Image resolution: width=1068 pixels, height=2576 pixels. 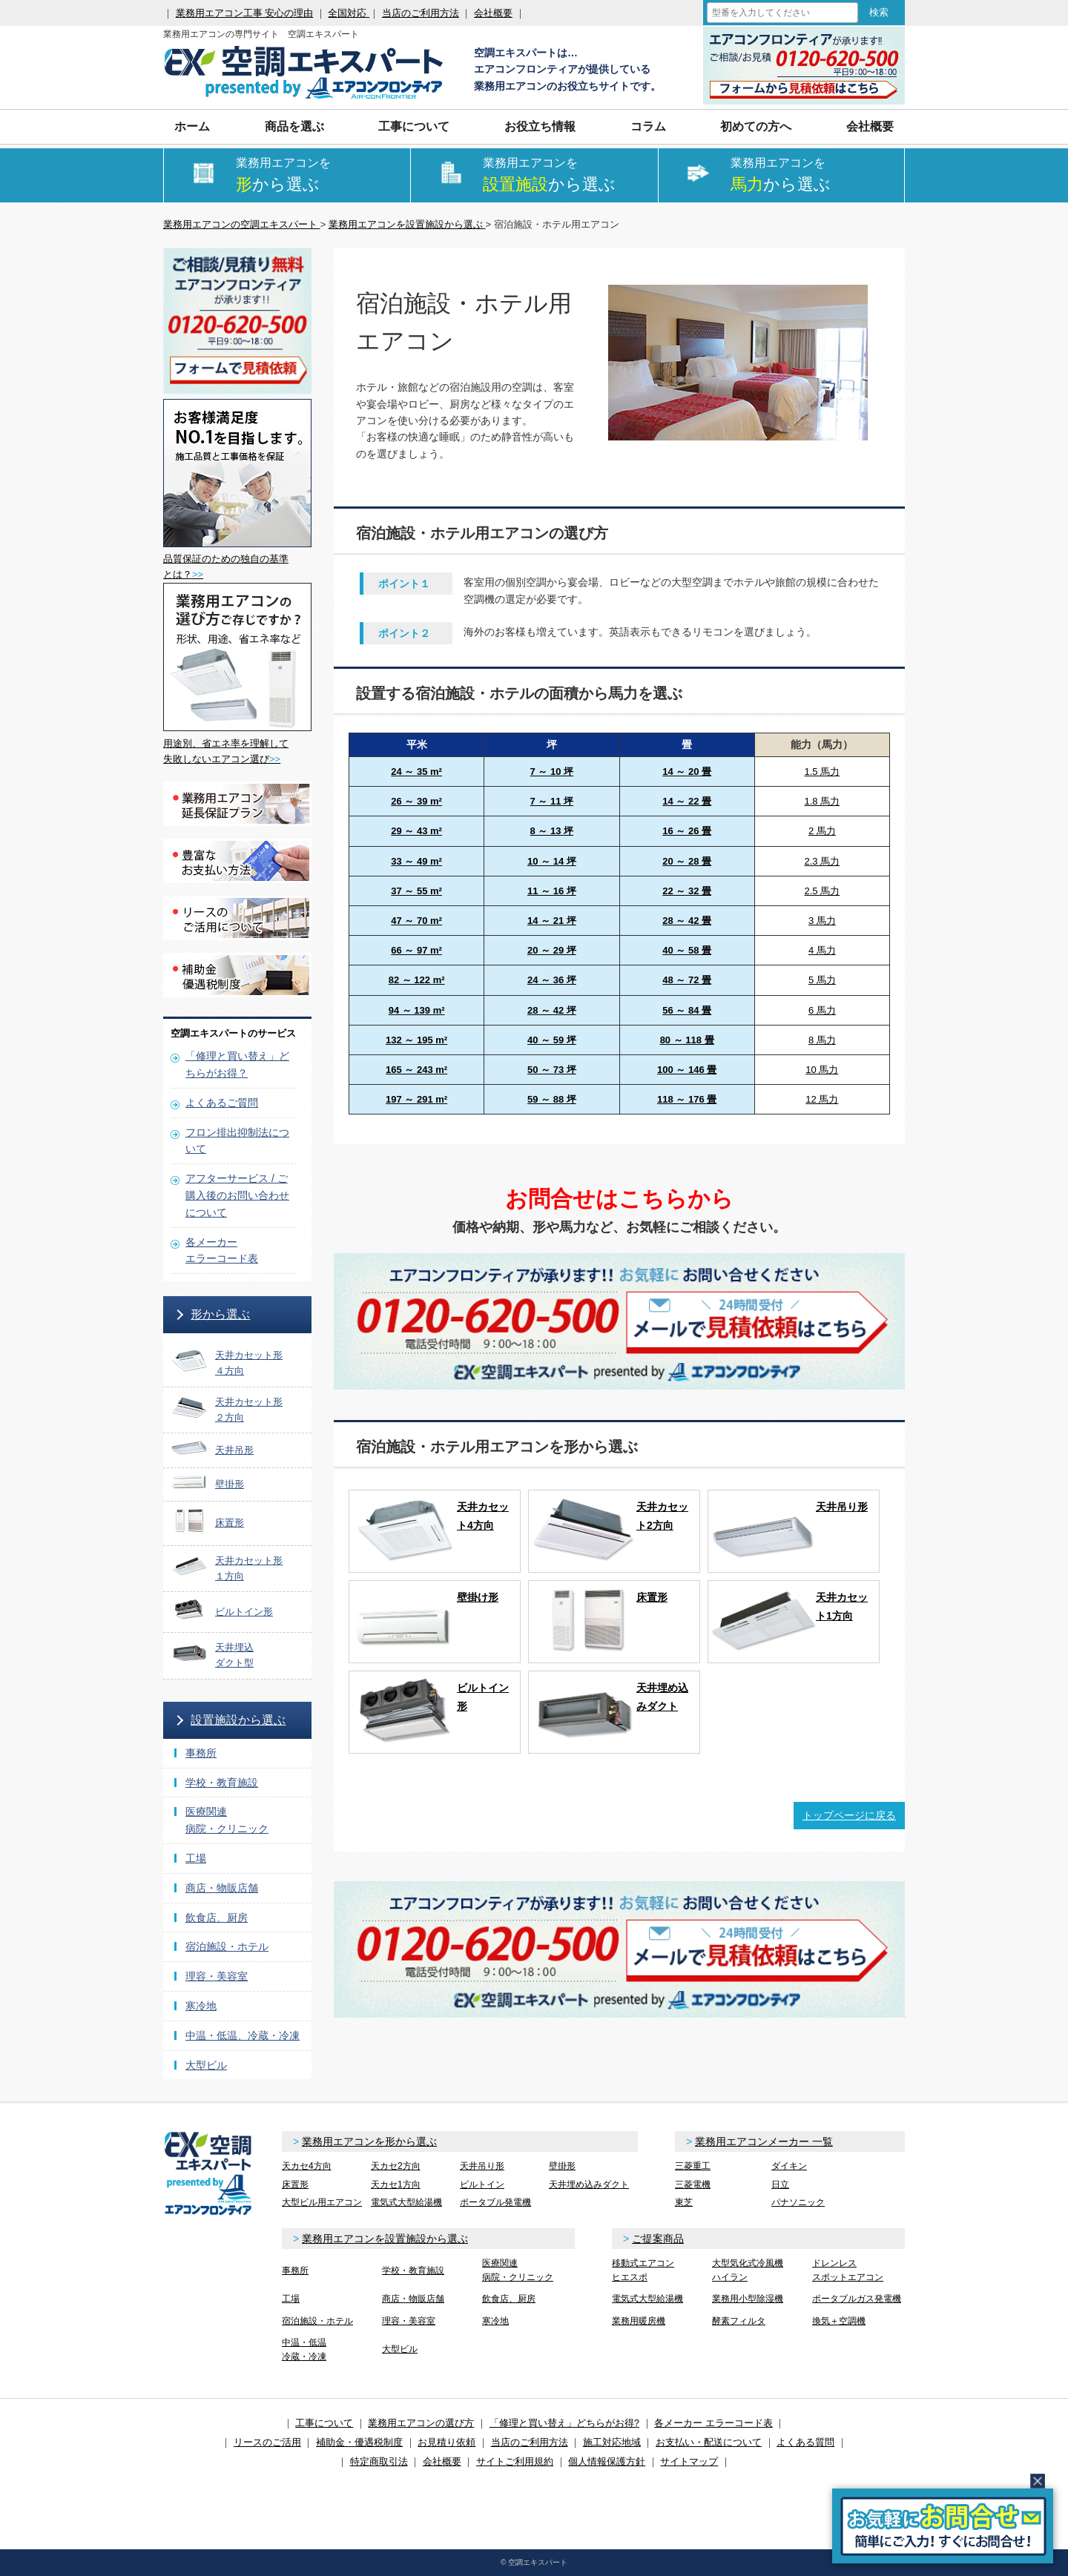 What do you see at coordinates (221, 1888) in the screenshot?
I see `商店・物販店舗` at bounding box center [221, 1888].